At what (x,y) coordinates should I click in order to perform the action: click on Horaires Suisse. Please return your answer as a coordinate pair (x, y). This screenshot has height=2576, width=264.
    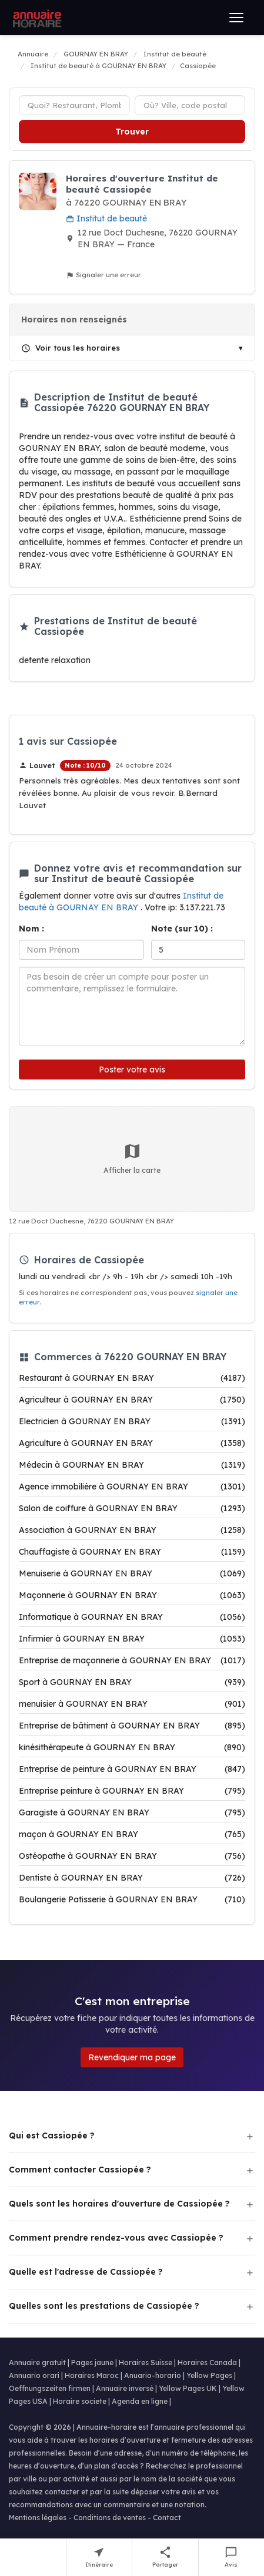
    Looking at the image, I should click on (145, 2362).